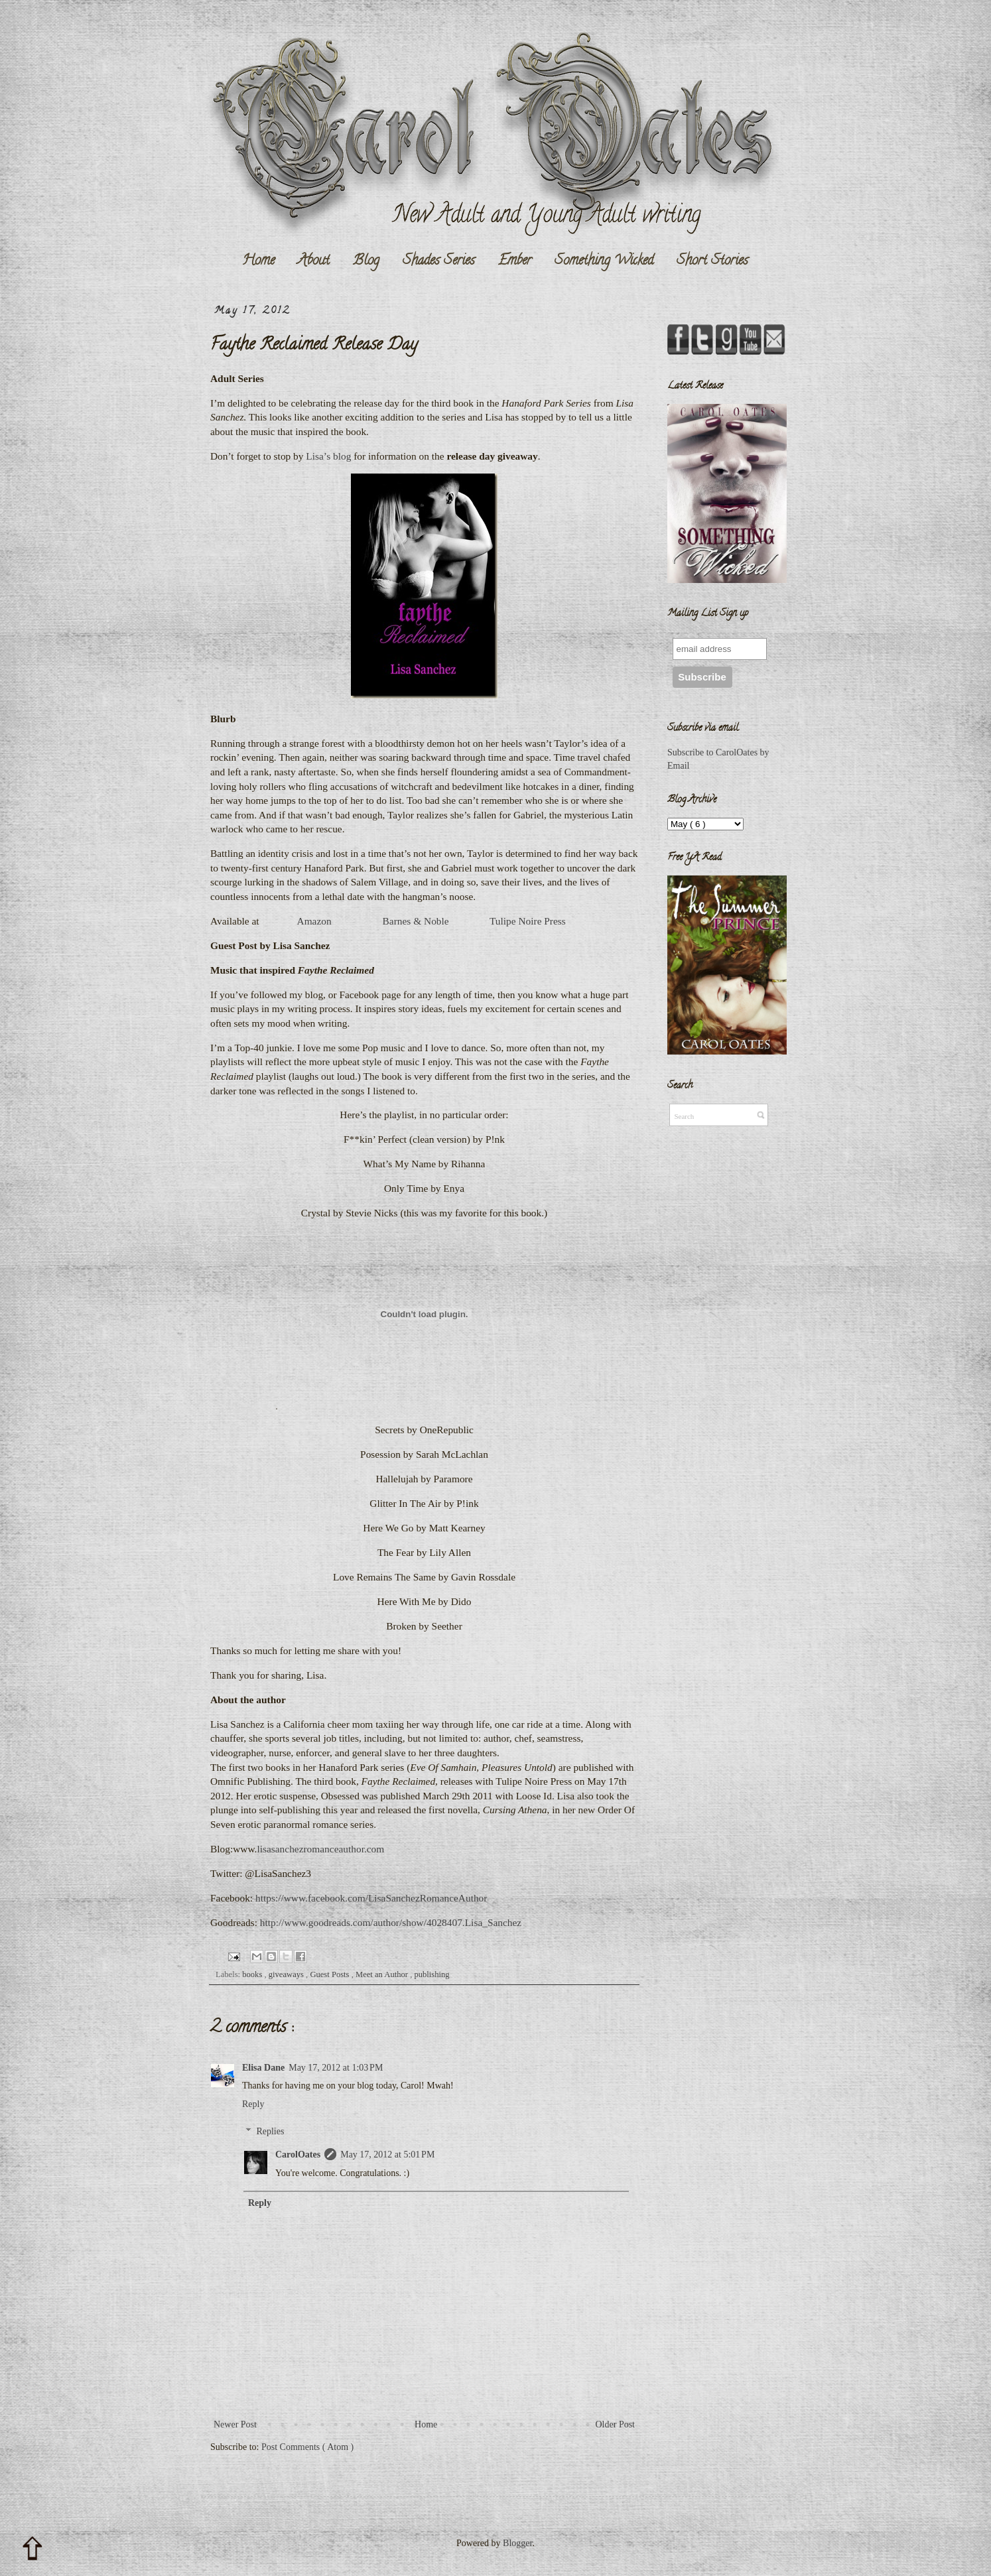  Describe the element at coordinates (383, 1974) in the screenshot. I see `Meet an Author` at that location.